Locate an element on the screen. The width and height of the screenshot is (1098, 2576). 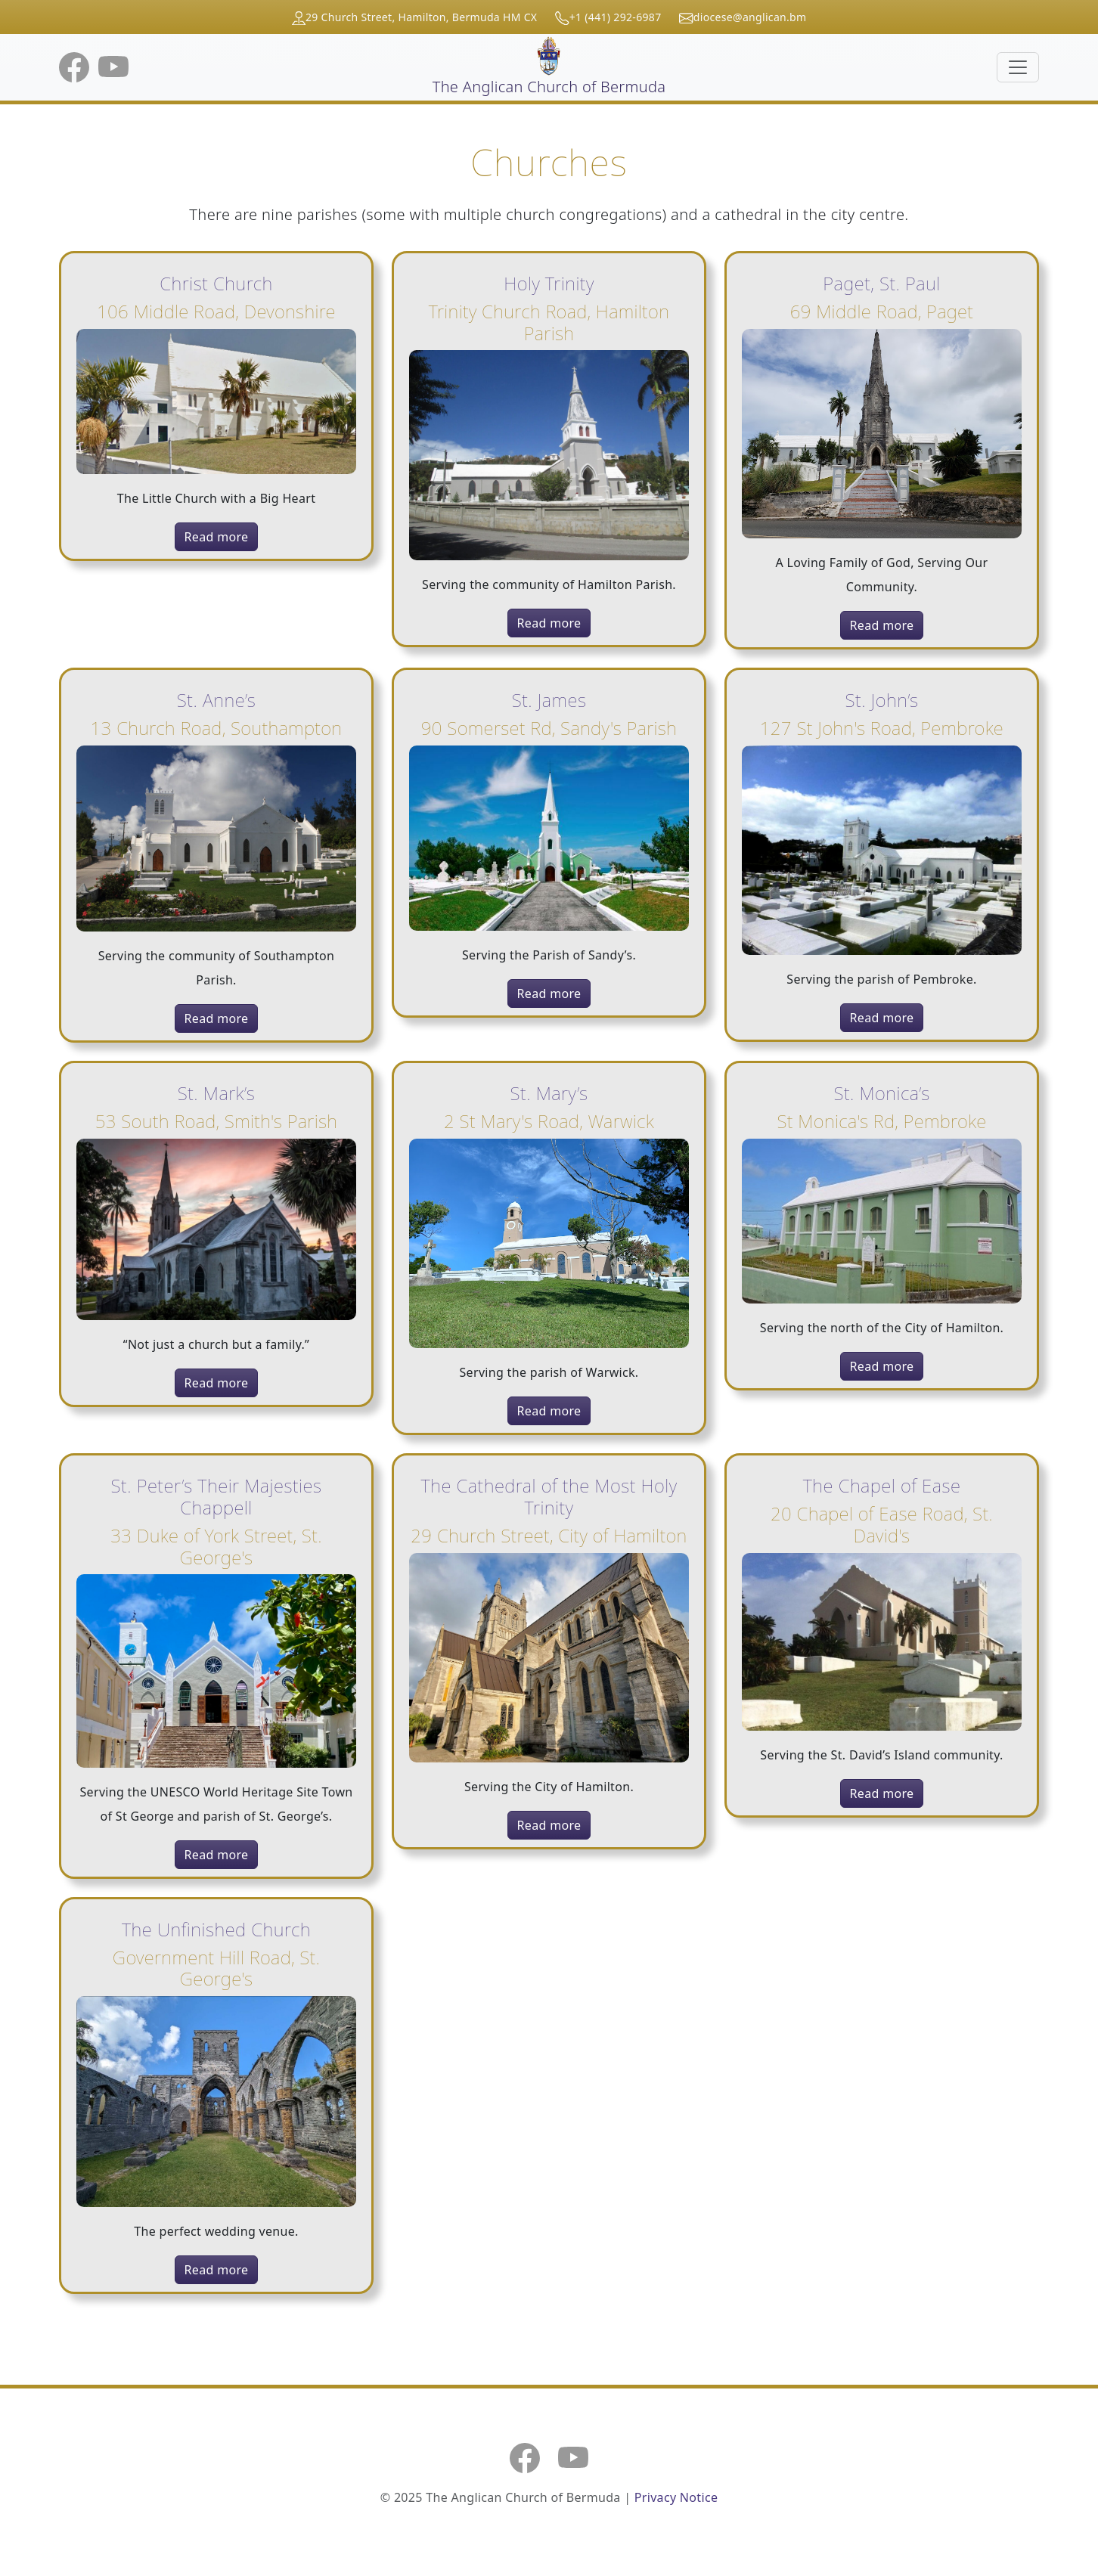
diocese@anglican.bm is located at coordinates (750, 17).